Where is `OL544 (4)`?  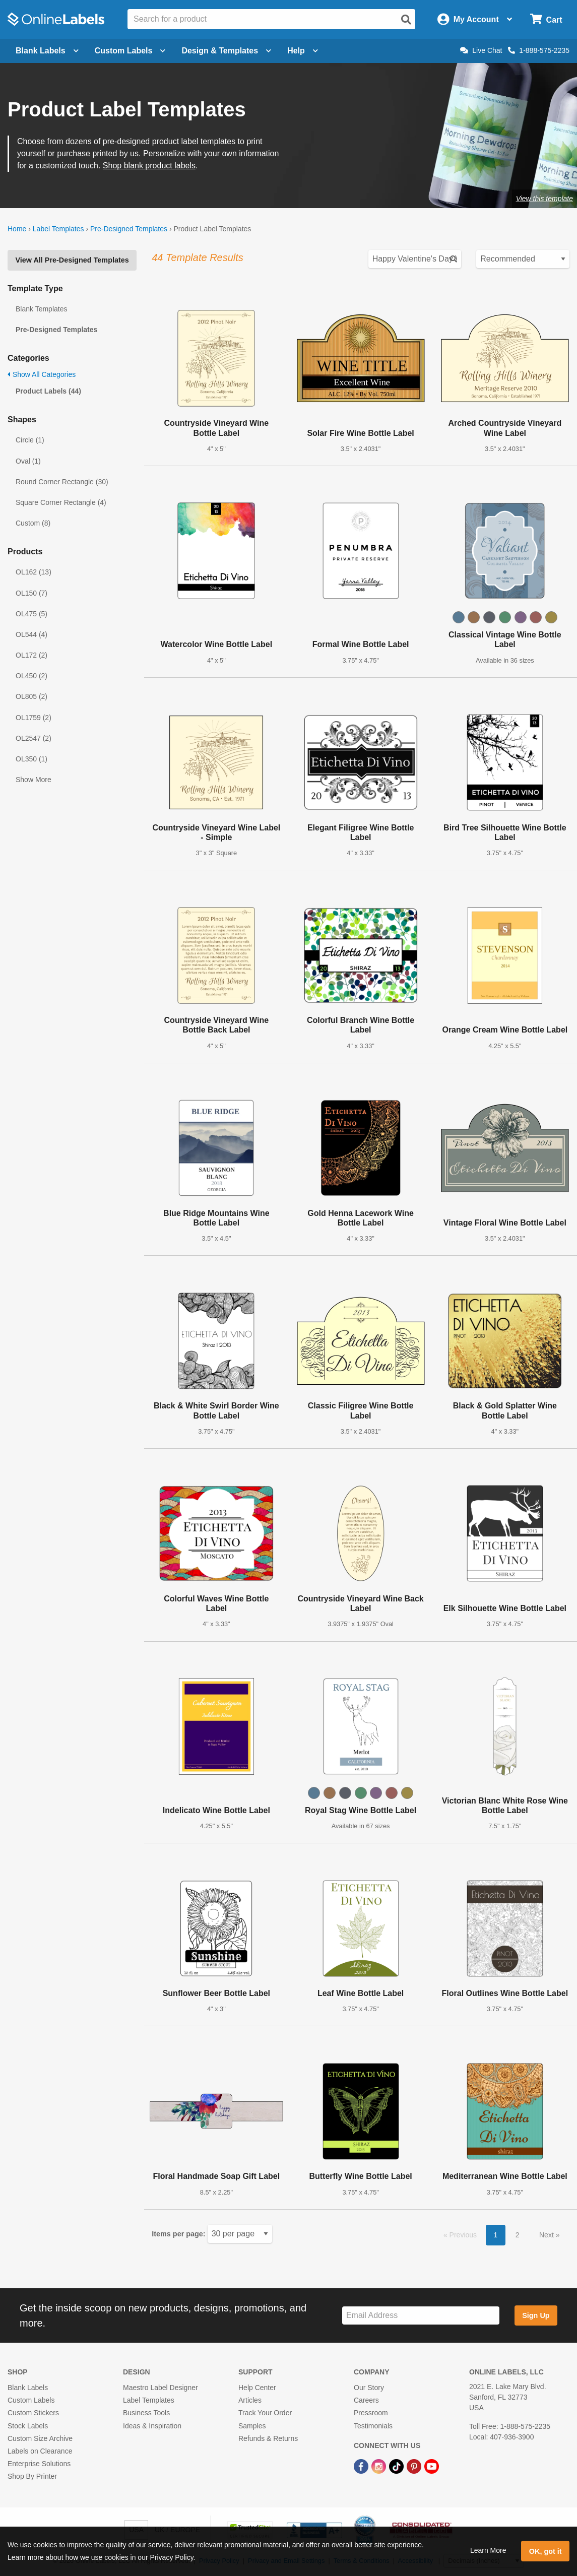 OL544 (4) is located at coordinates (31, 634).